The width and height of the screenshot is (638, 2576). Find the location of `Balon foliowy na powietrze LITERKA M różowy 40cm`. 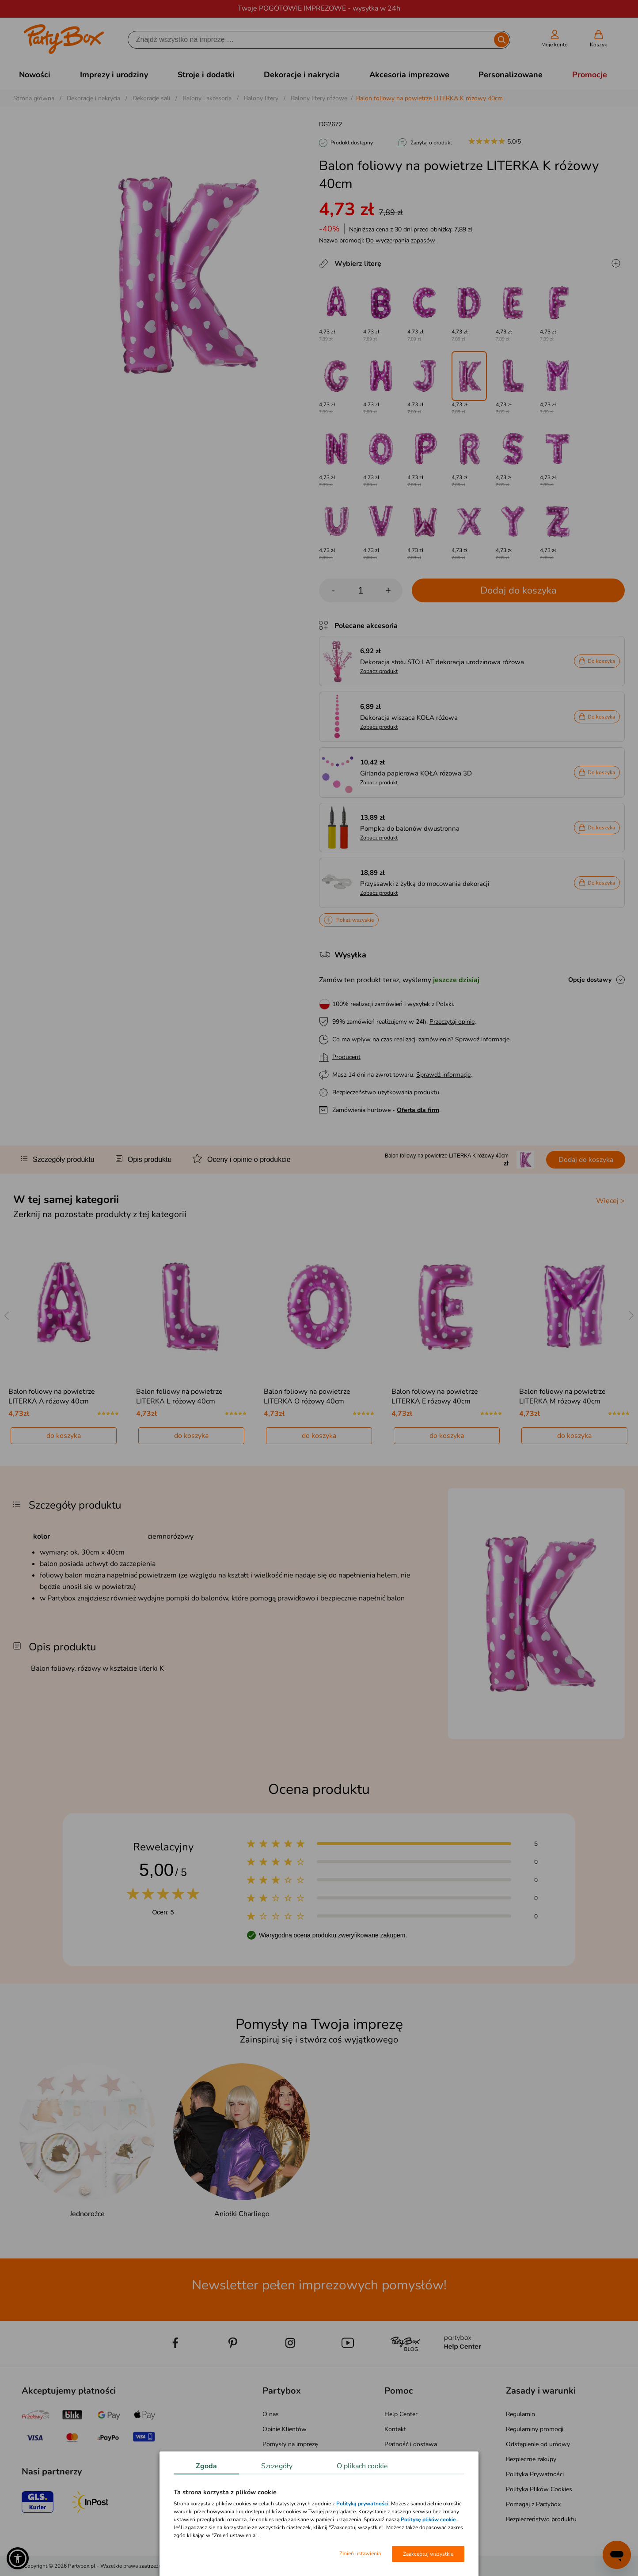

Balon foliowy na powietrze LITERKA M różowy 40cm is located at coordinates (562, 1396).